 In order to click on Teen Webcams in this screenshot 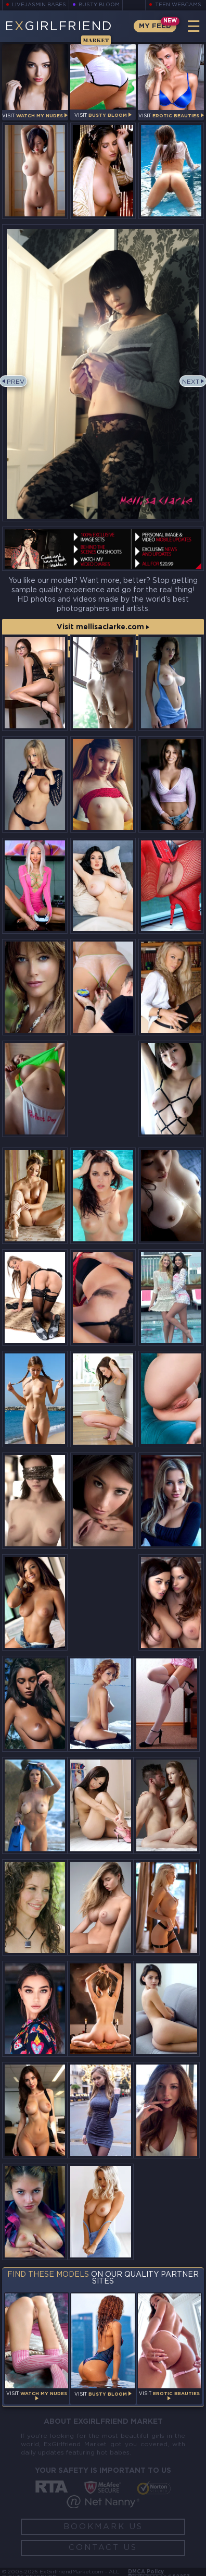, I will do `click(178, 5)`.